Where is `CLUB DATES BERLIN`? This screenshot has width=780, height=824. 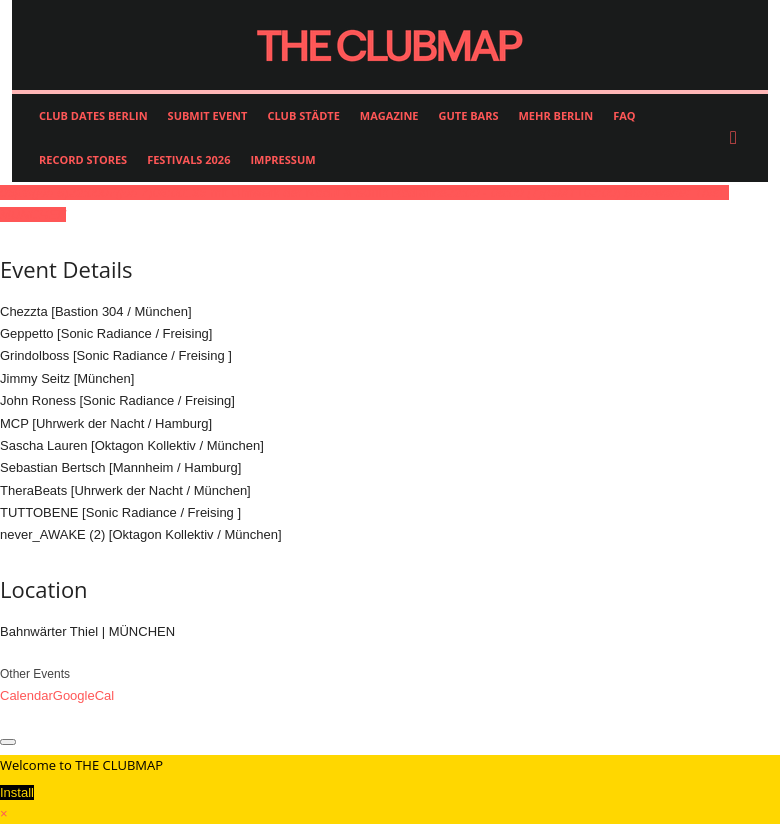
CLUB DATES BERLIN is located at coordinates (93, 115).